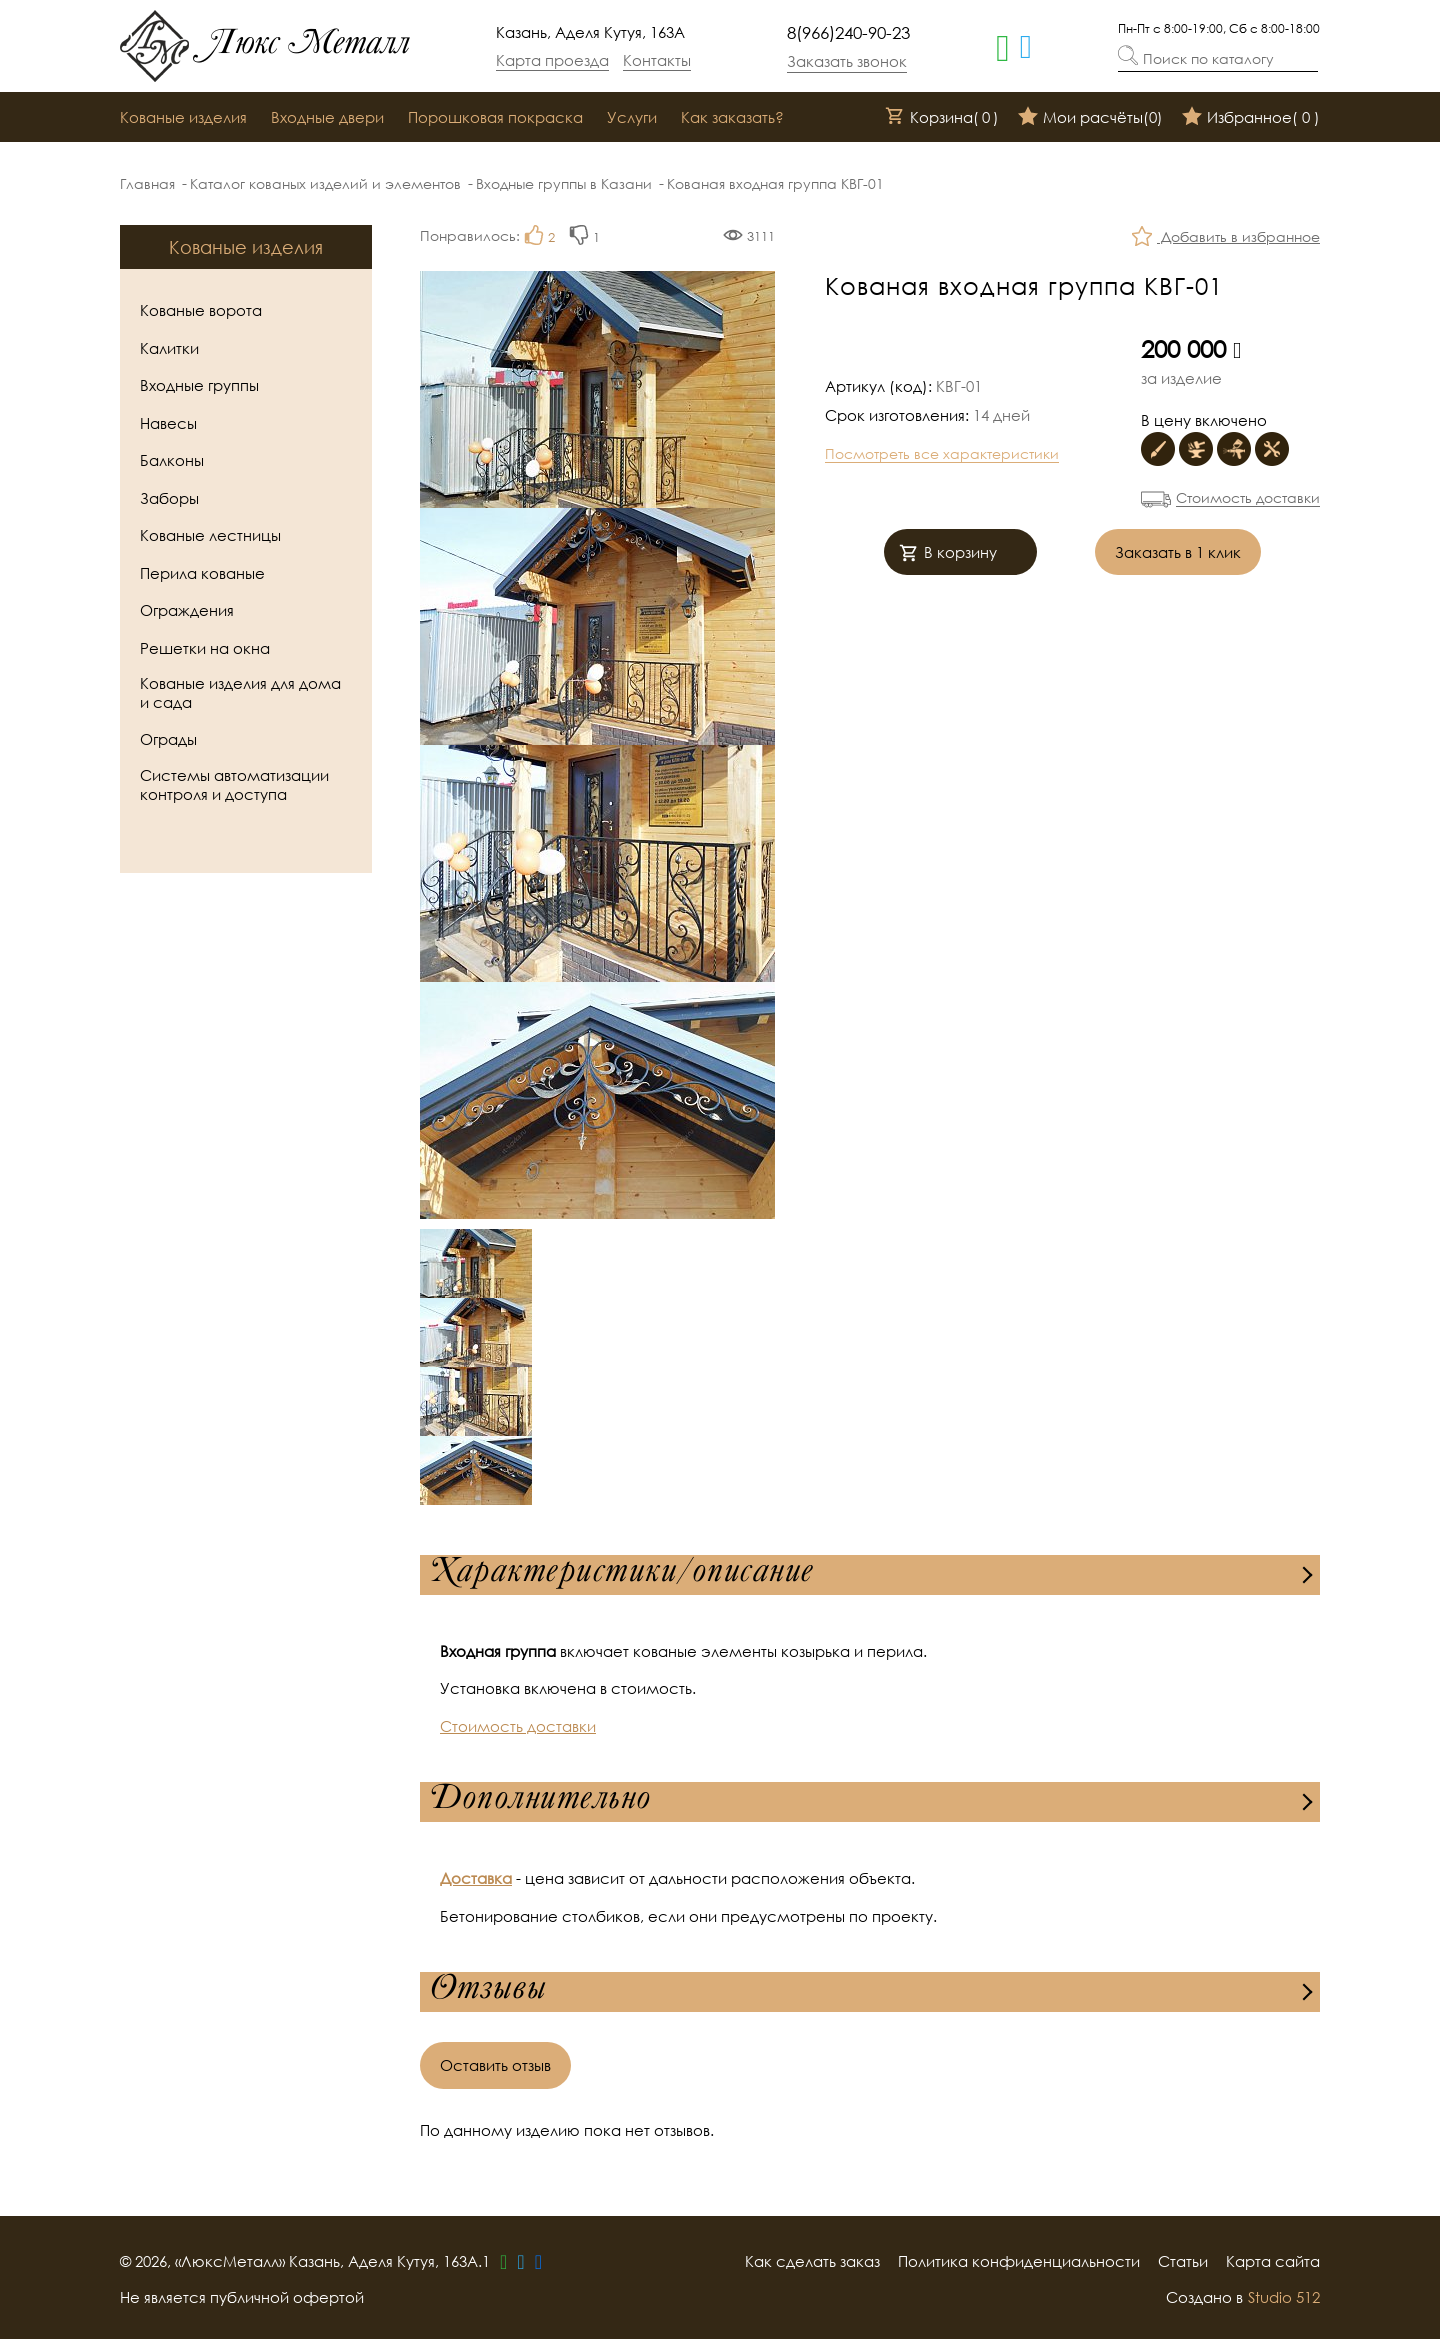 The width and height of the screenshot is (1440, 2339). Describe the element at coordinates (240, 692) in the screenshot. I see `Кованые изделия для дома и сада` at that location.